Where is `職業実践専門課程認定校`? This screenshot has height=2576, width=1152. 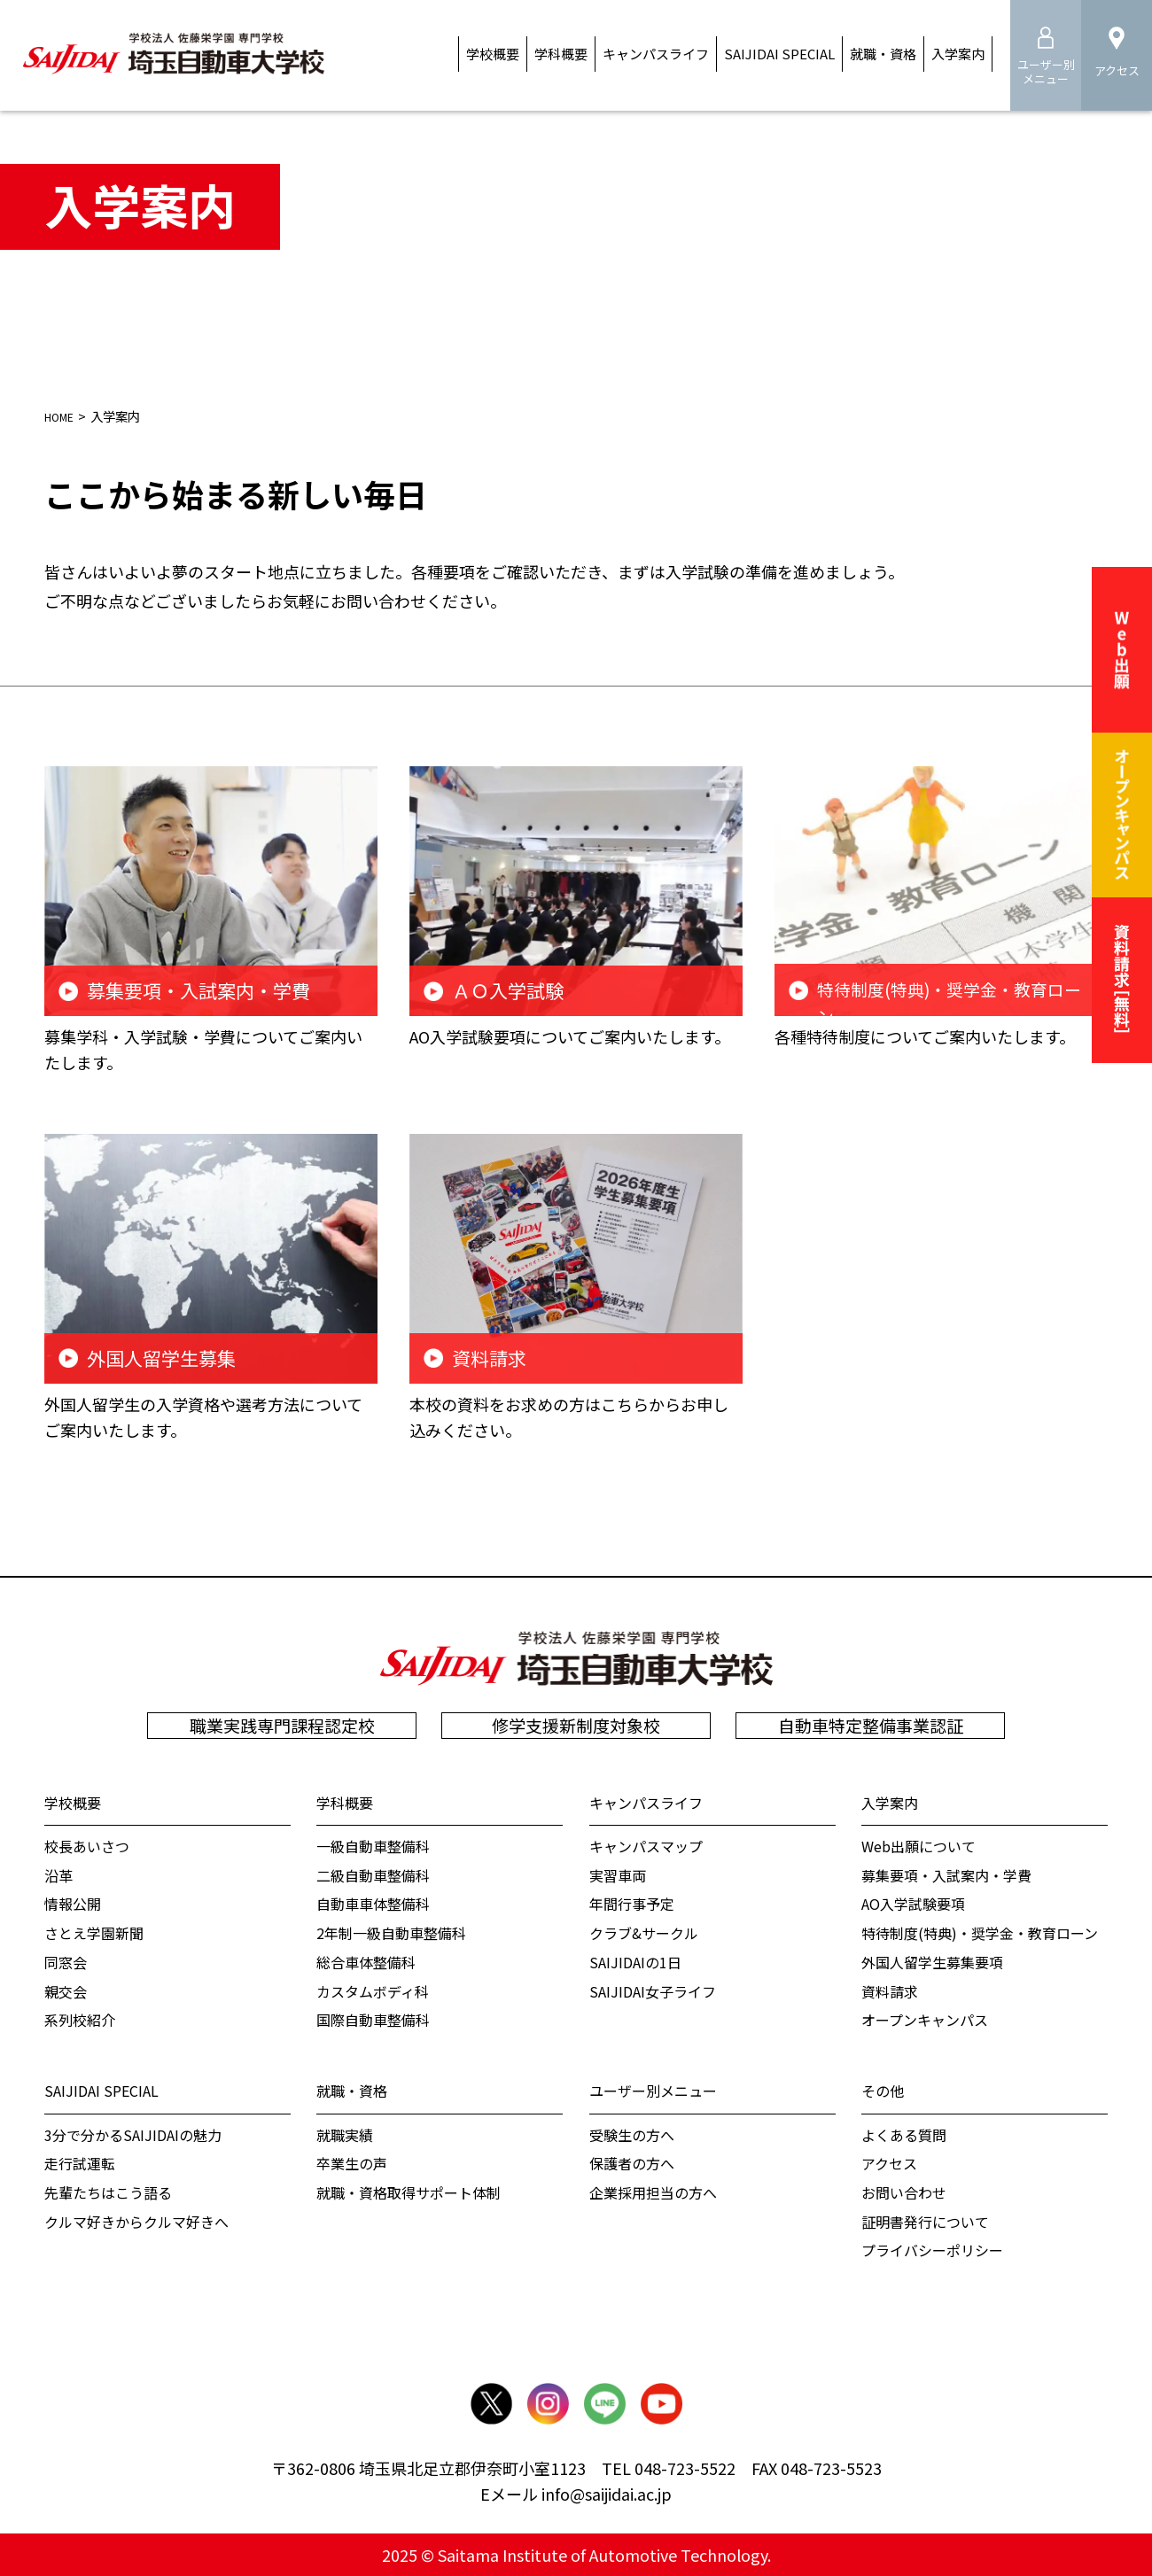 職業実践専門課程認定校 is located at coordinates (282, 1724).